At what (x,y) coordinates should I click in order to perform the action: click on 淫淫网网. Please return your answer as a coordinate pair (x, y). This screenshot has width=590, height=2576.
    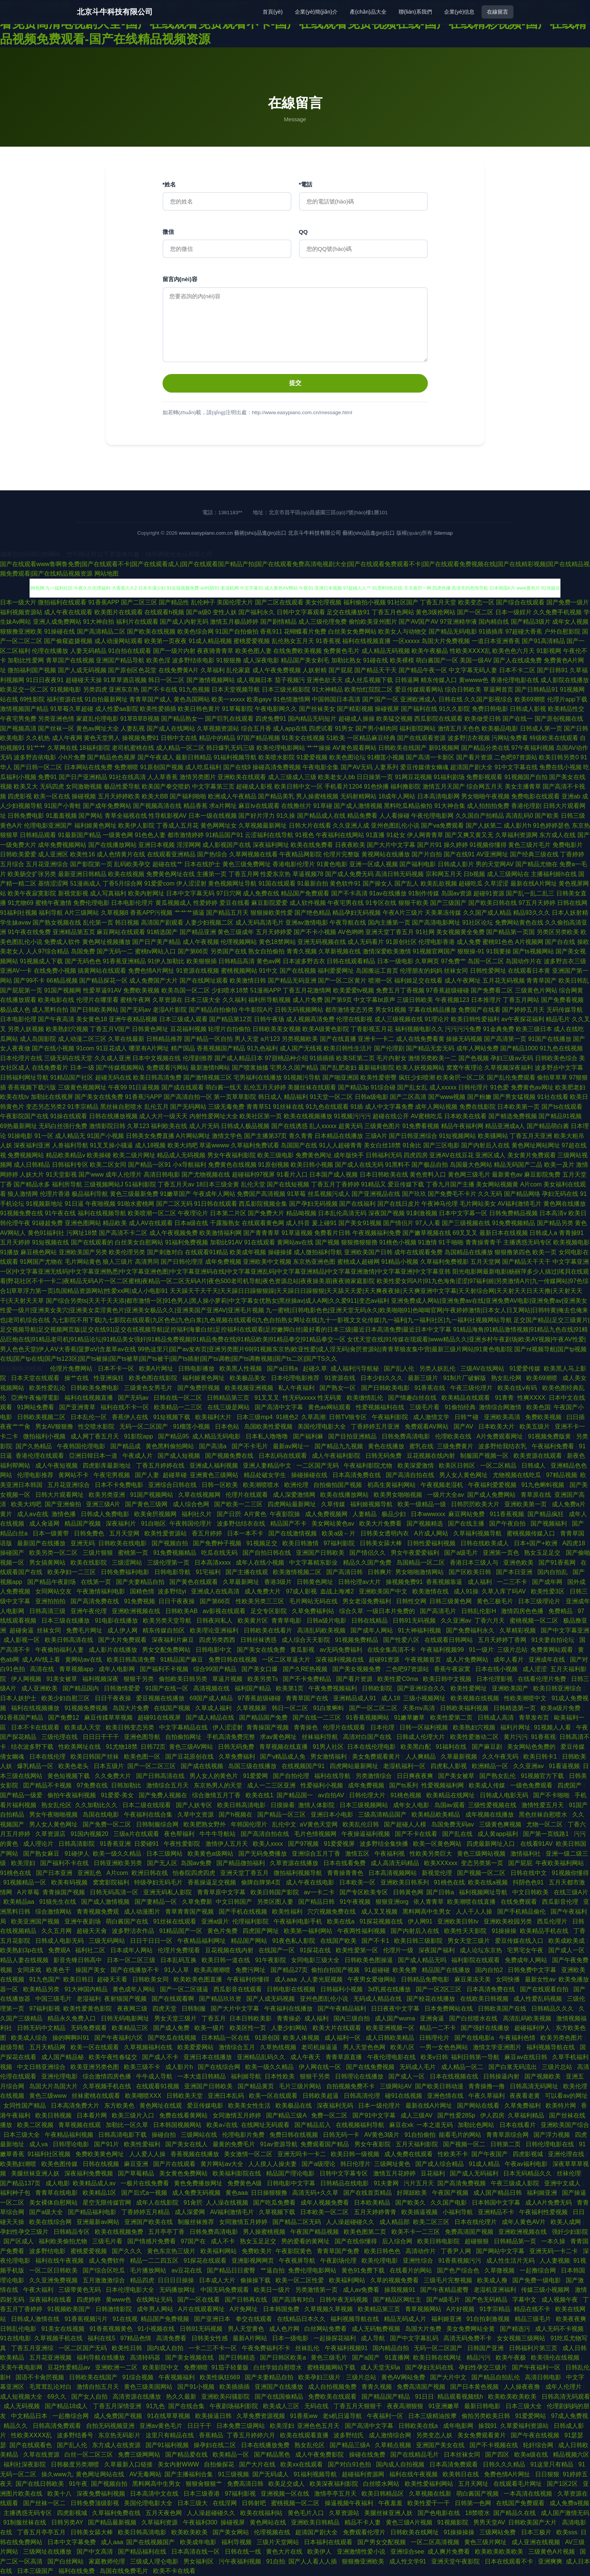
    Looking at the image, I should click on (189, 845).